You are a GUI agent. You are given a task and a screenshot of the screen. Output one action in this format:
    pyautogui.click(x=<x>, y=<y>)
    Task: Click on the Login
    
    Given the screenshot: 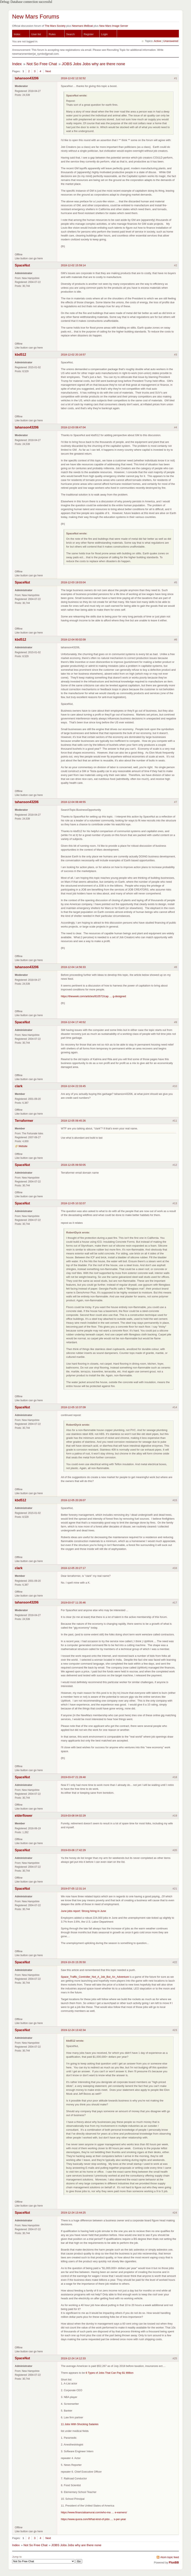 What is the action you would take?
    pyautogui.click(x=104, y=34)
    